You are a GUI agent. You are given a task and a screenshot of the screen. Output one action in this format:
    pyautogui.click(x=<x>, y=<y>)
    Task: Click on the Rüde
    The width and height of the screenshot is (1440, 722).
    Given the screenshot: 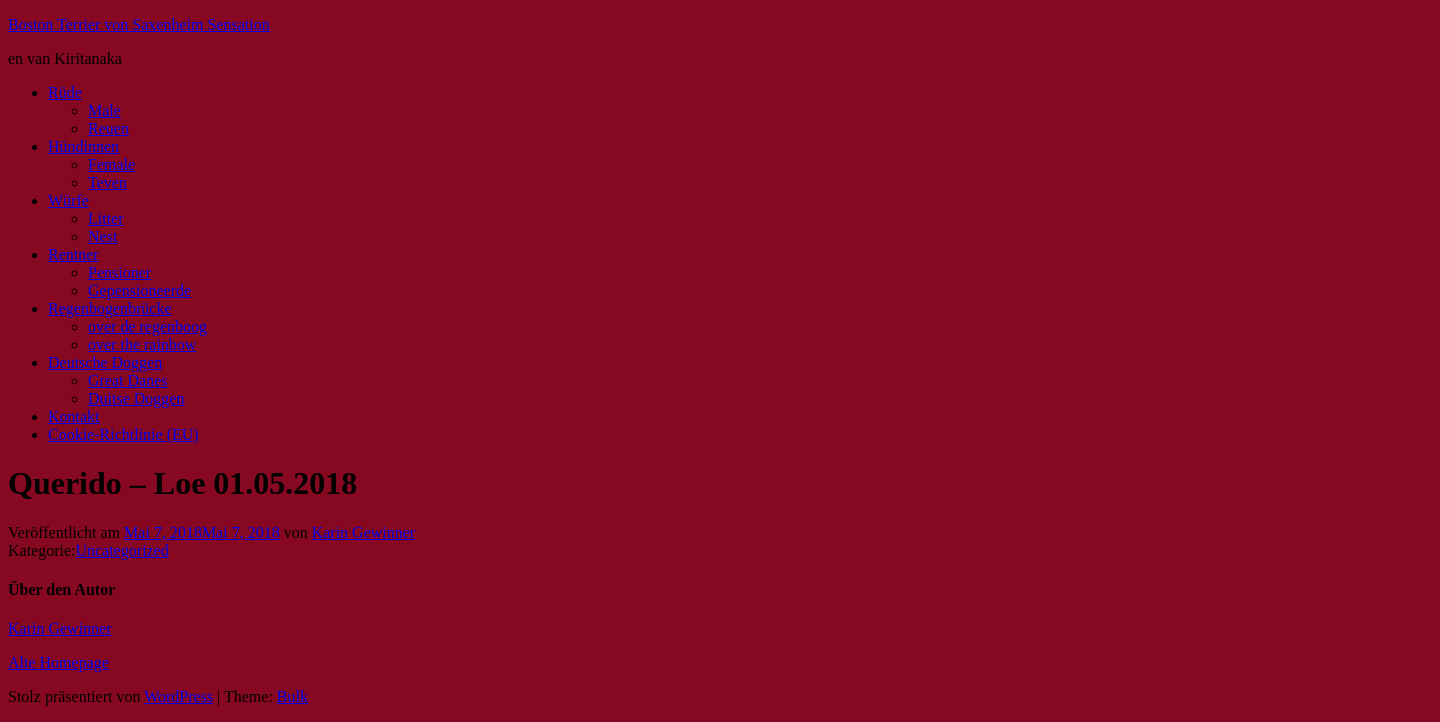 What is the action you would take?
    pyautogui.click(x=65, y=92)
    